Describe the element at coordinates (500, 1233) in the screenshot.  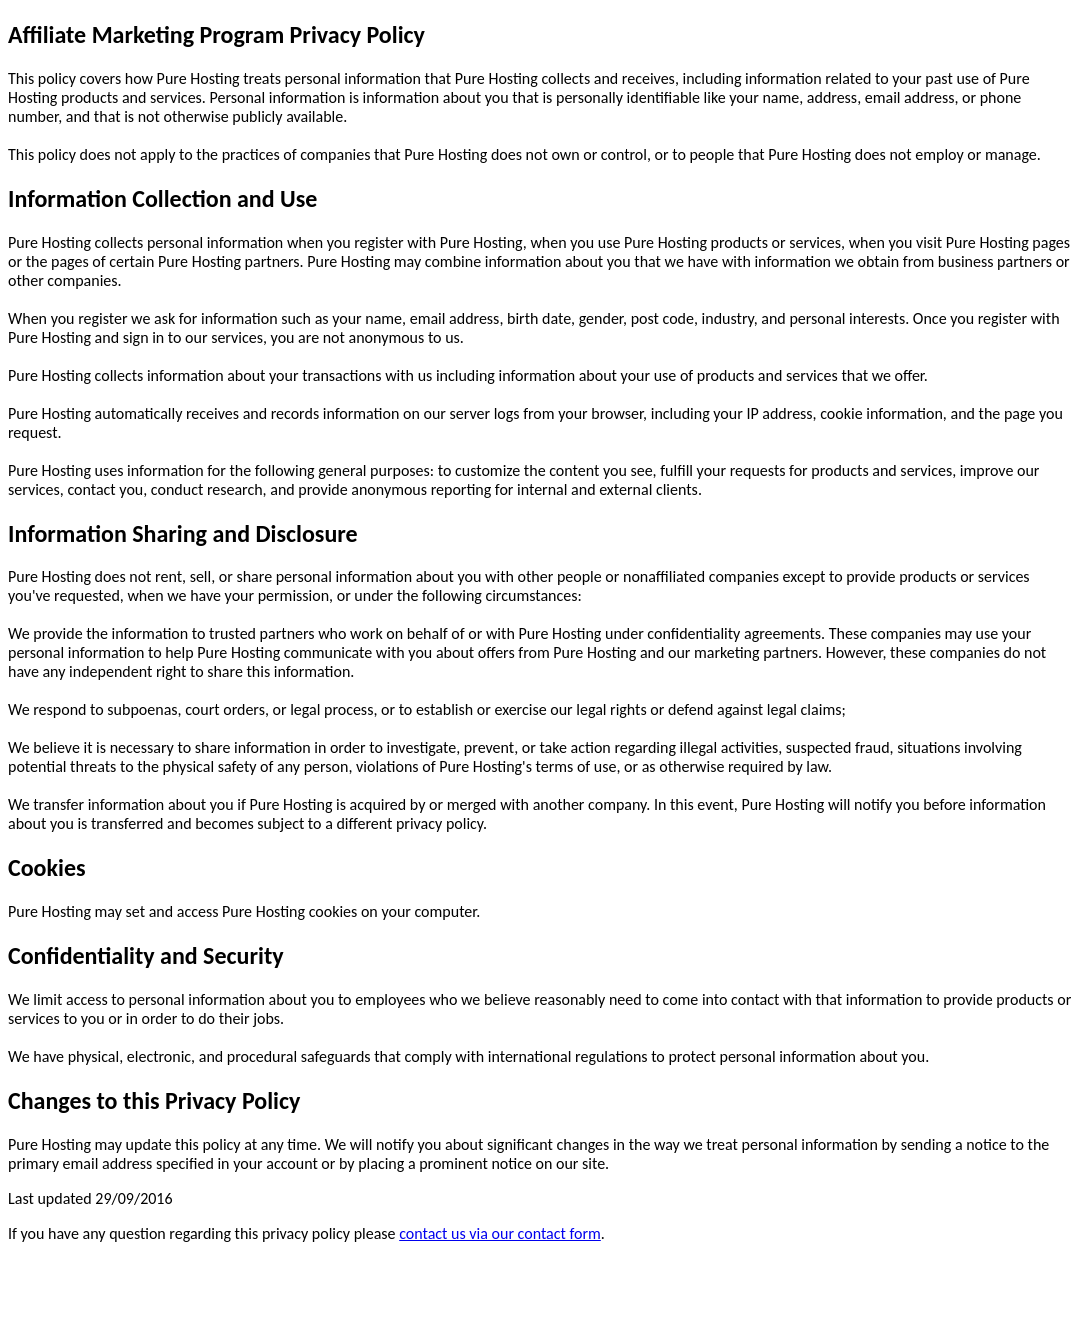
I see `contact us via our contact form` at that location.